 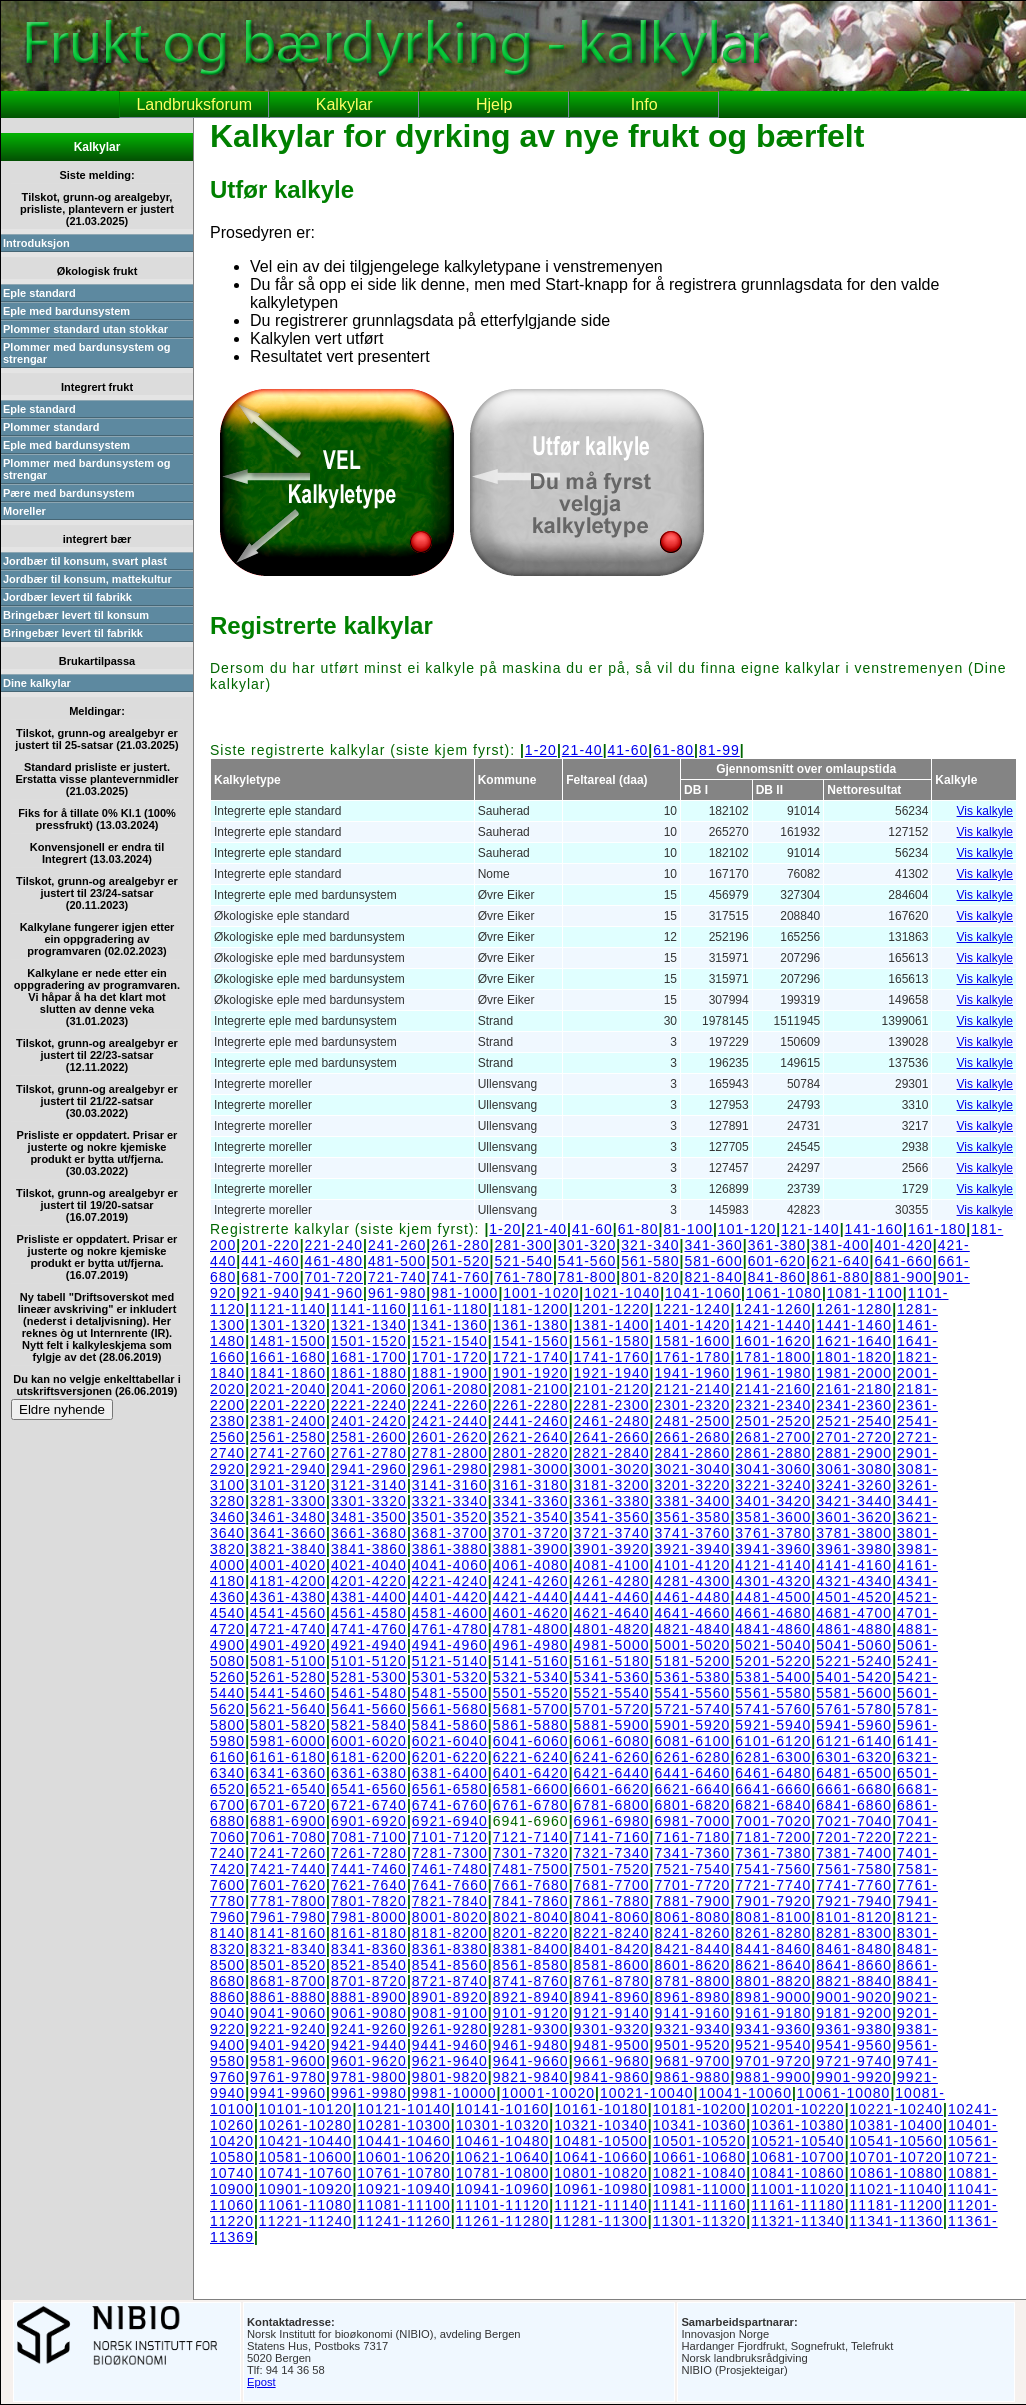 I want to click on 141-160, so click(x=874, y=1229).